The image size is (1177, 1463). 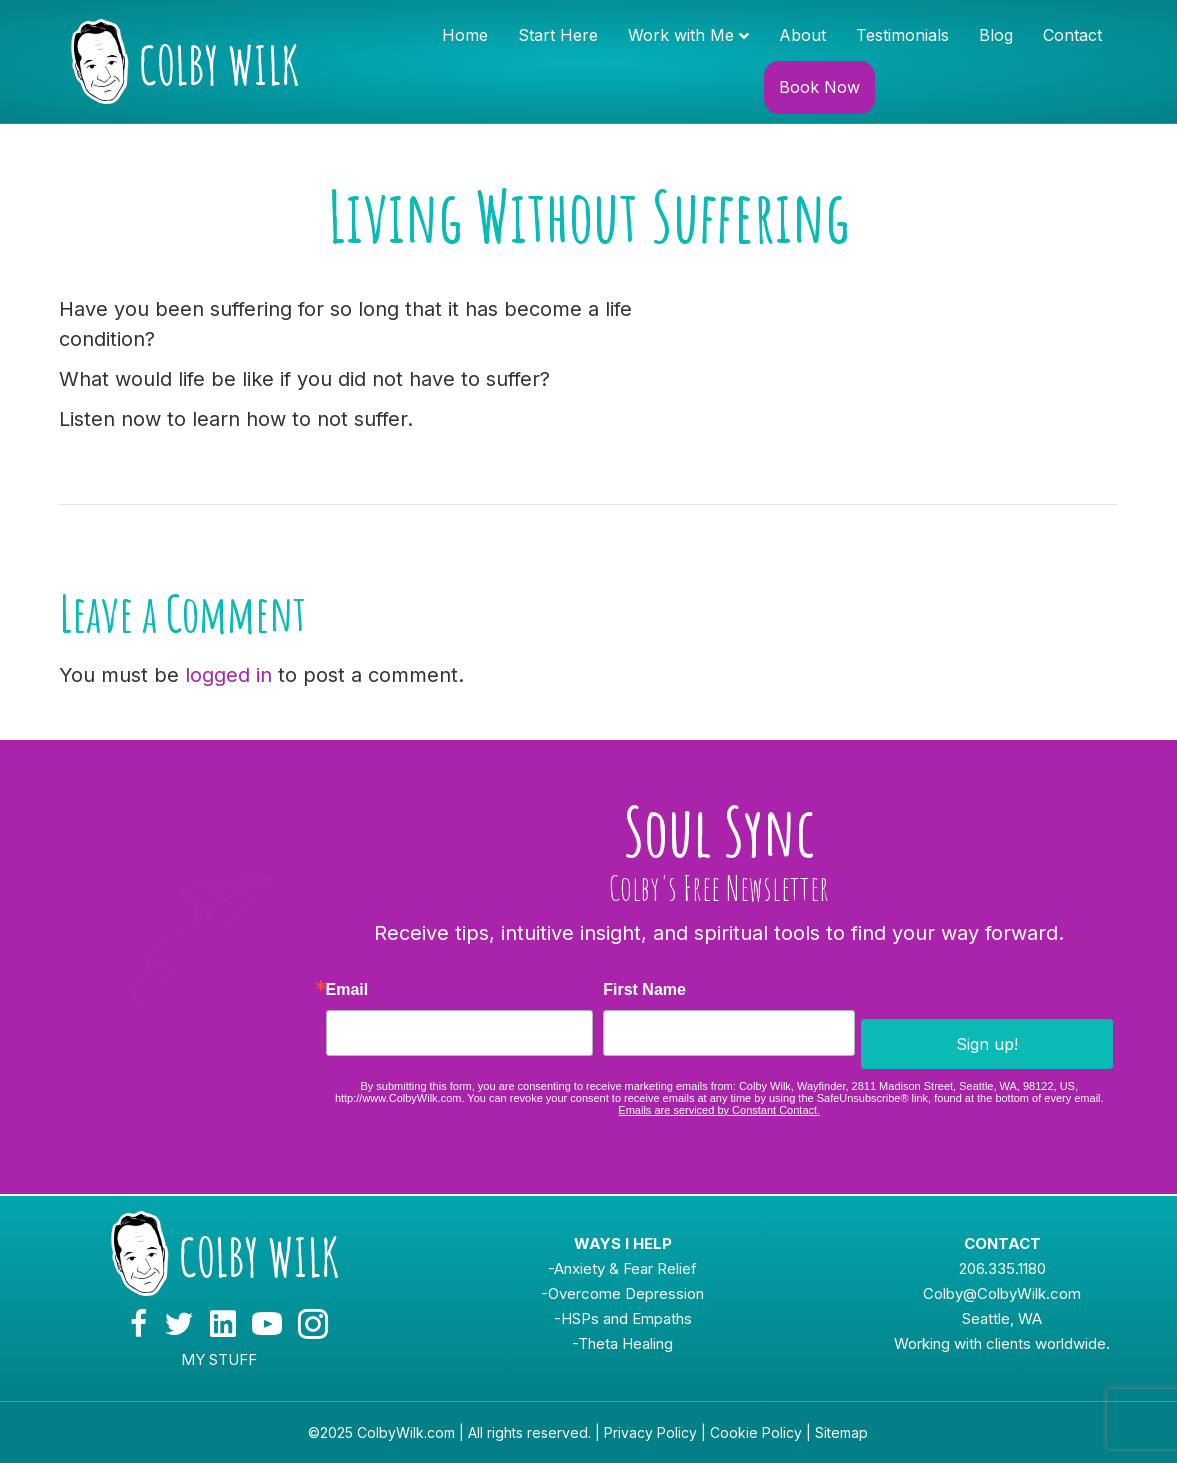 What do you see at coordinates (819, 87) in the screenshot?
I see `Book Now` at bounding box center [819, 87].